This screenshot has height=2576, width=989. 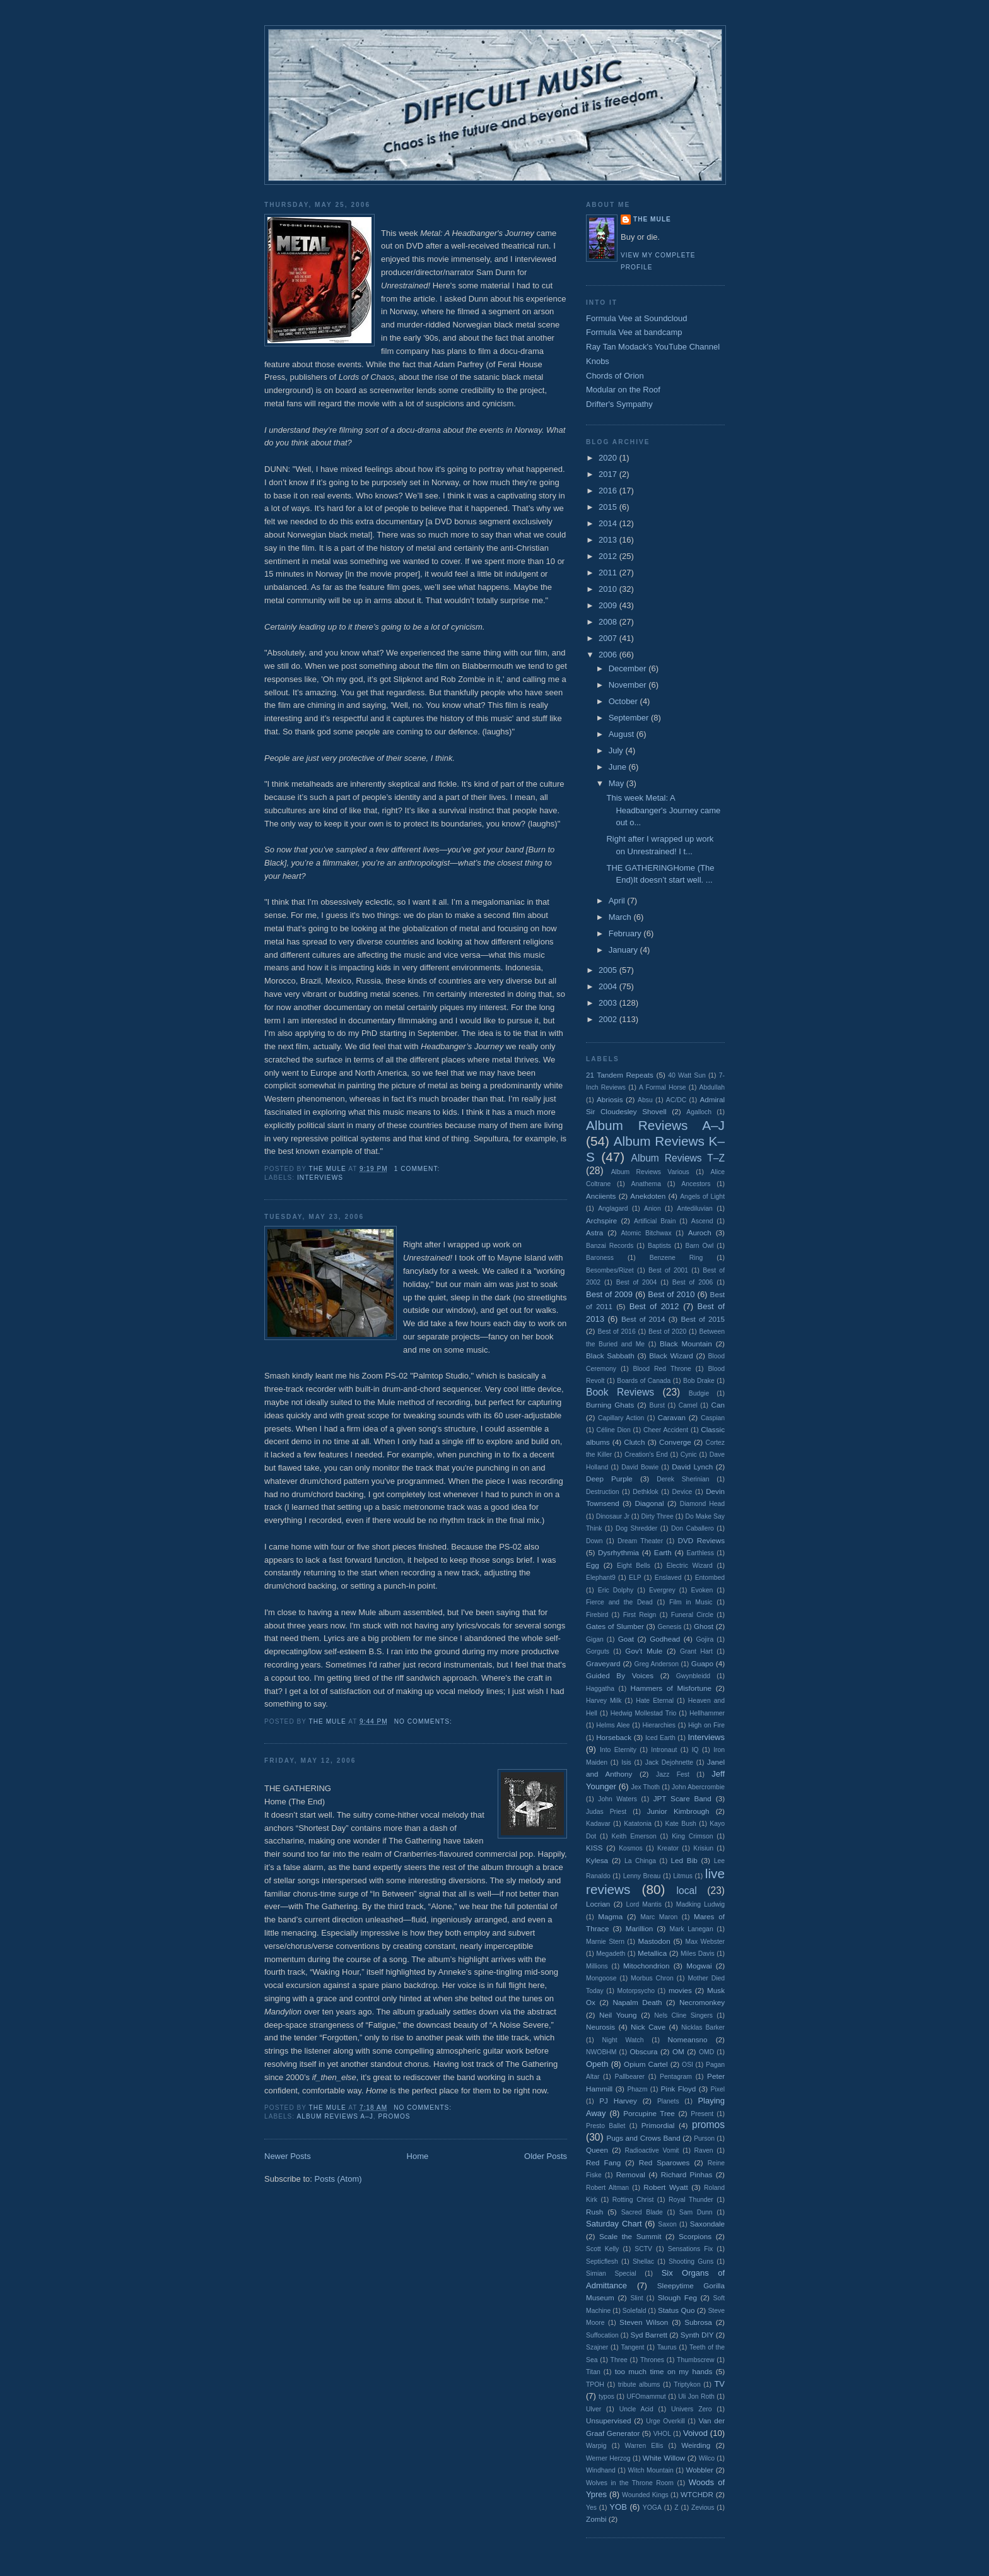 I want to click on WTCHDR, so click(x=697, y=2494).